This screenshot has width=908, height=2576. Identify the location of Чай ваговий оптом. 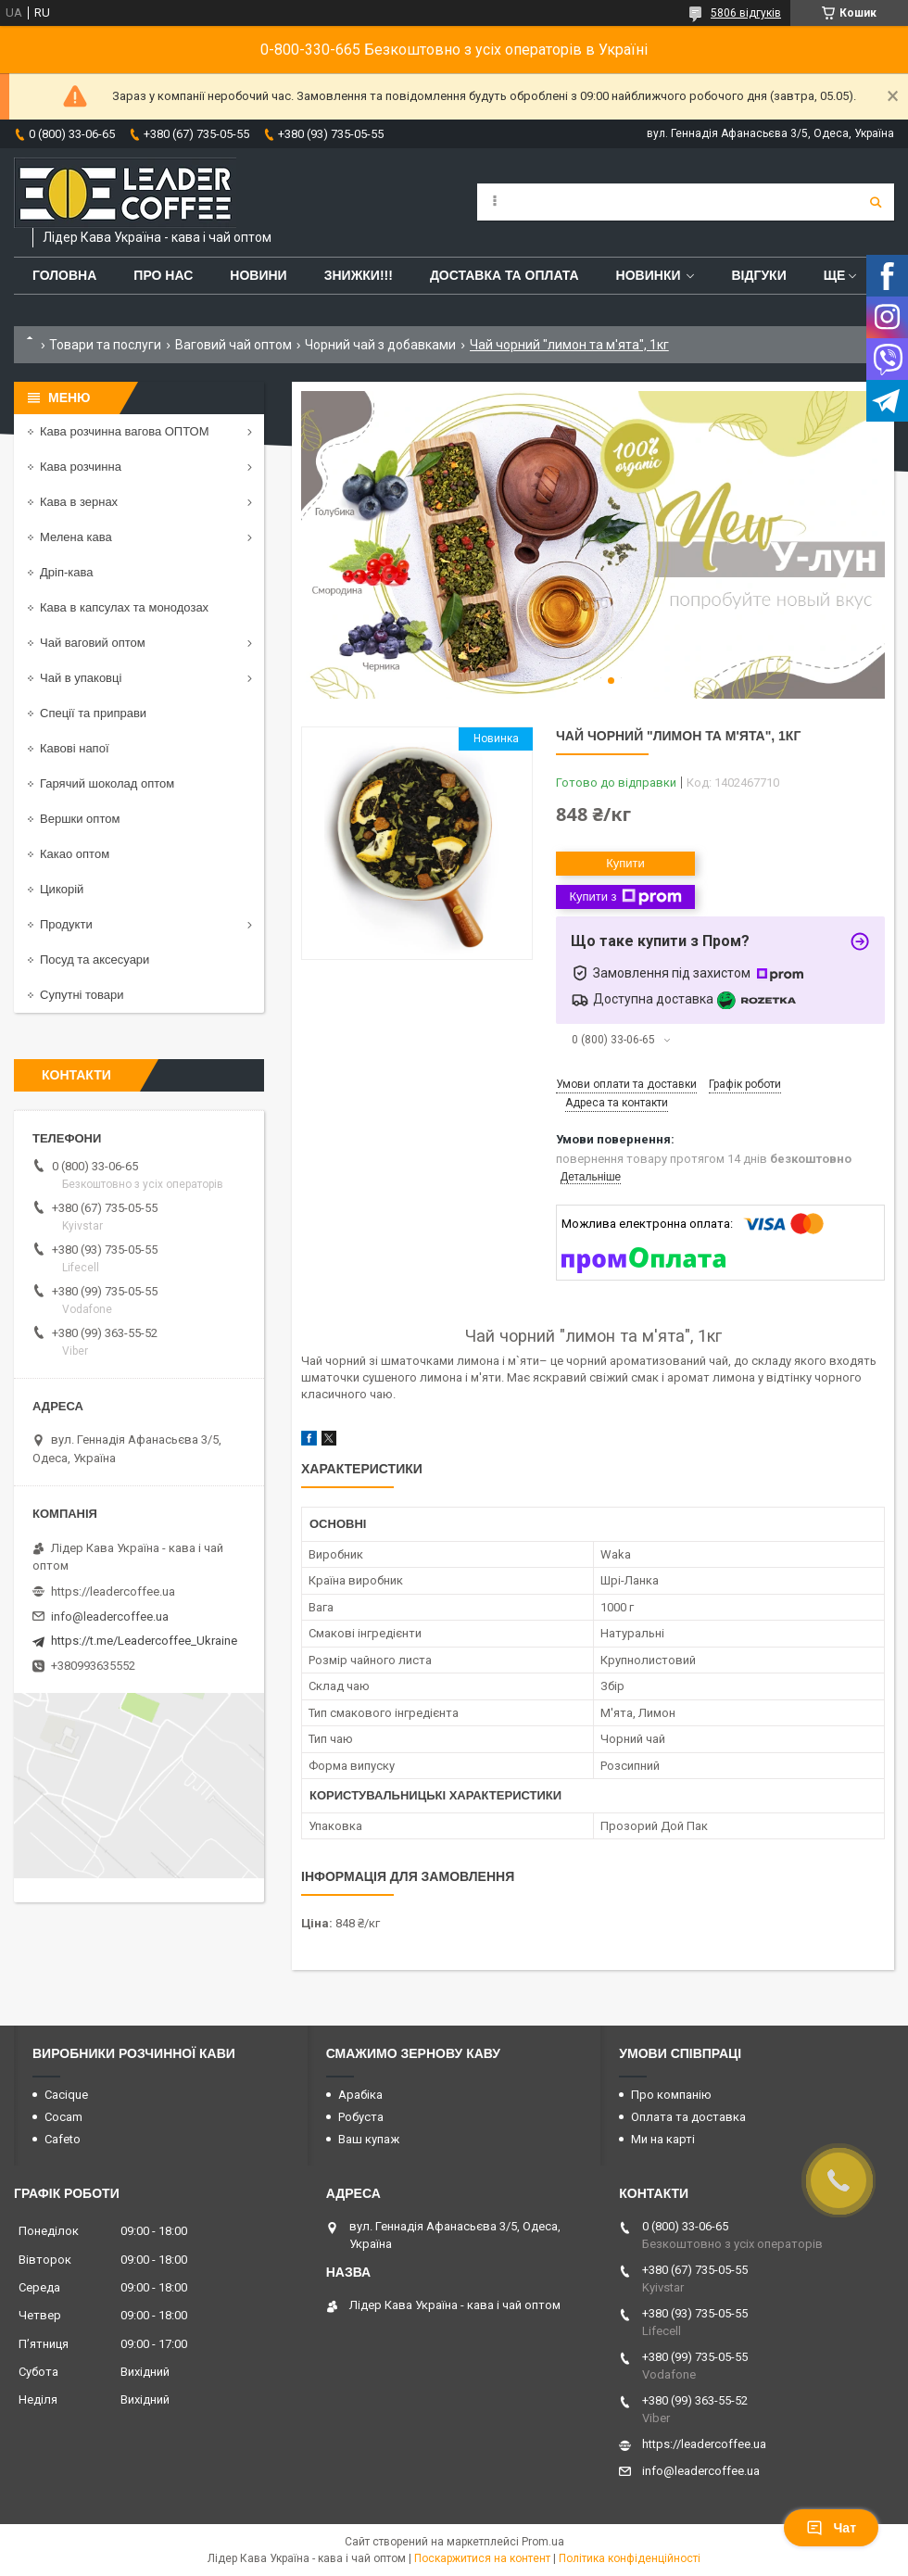
(92, 643).